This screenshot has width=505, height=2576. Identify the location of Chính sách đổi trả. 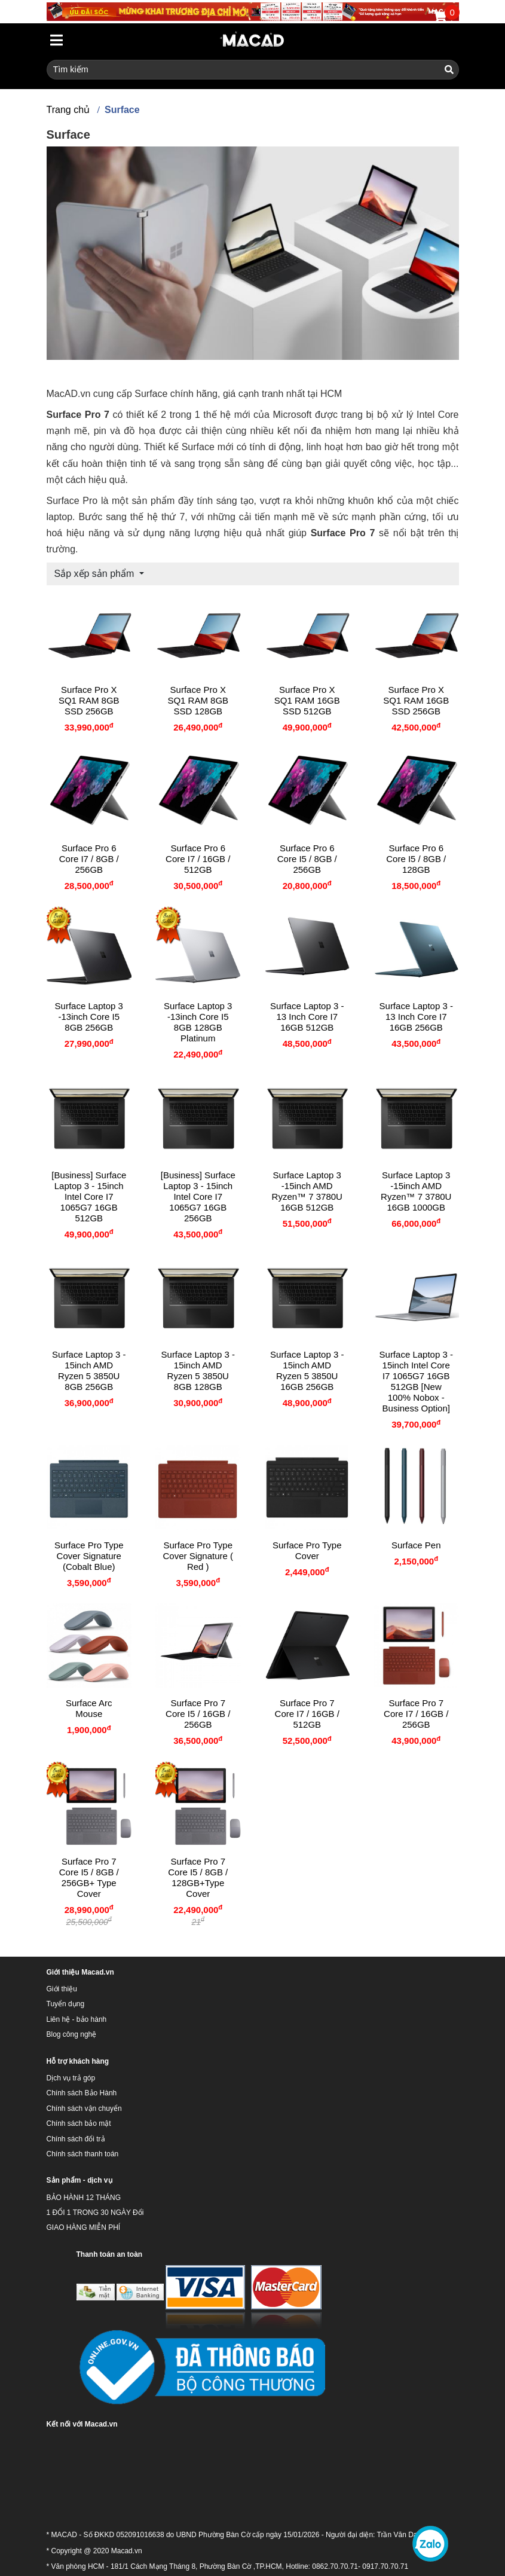
(76, 2139).